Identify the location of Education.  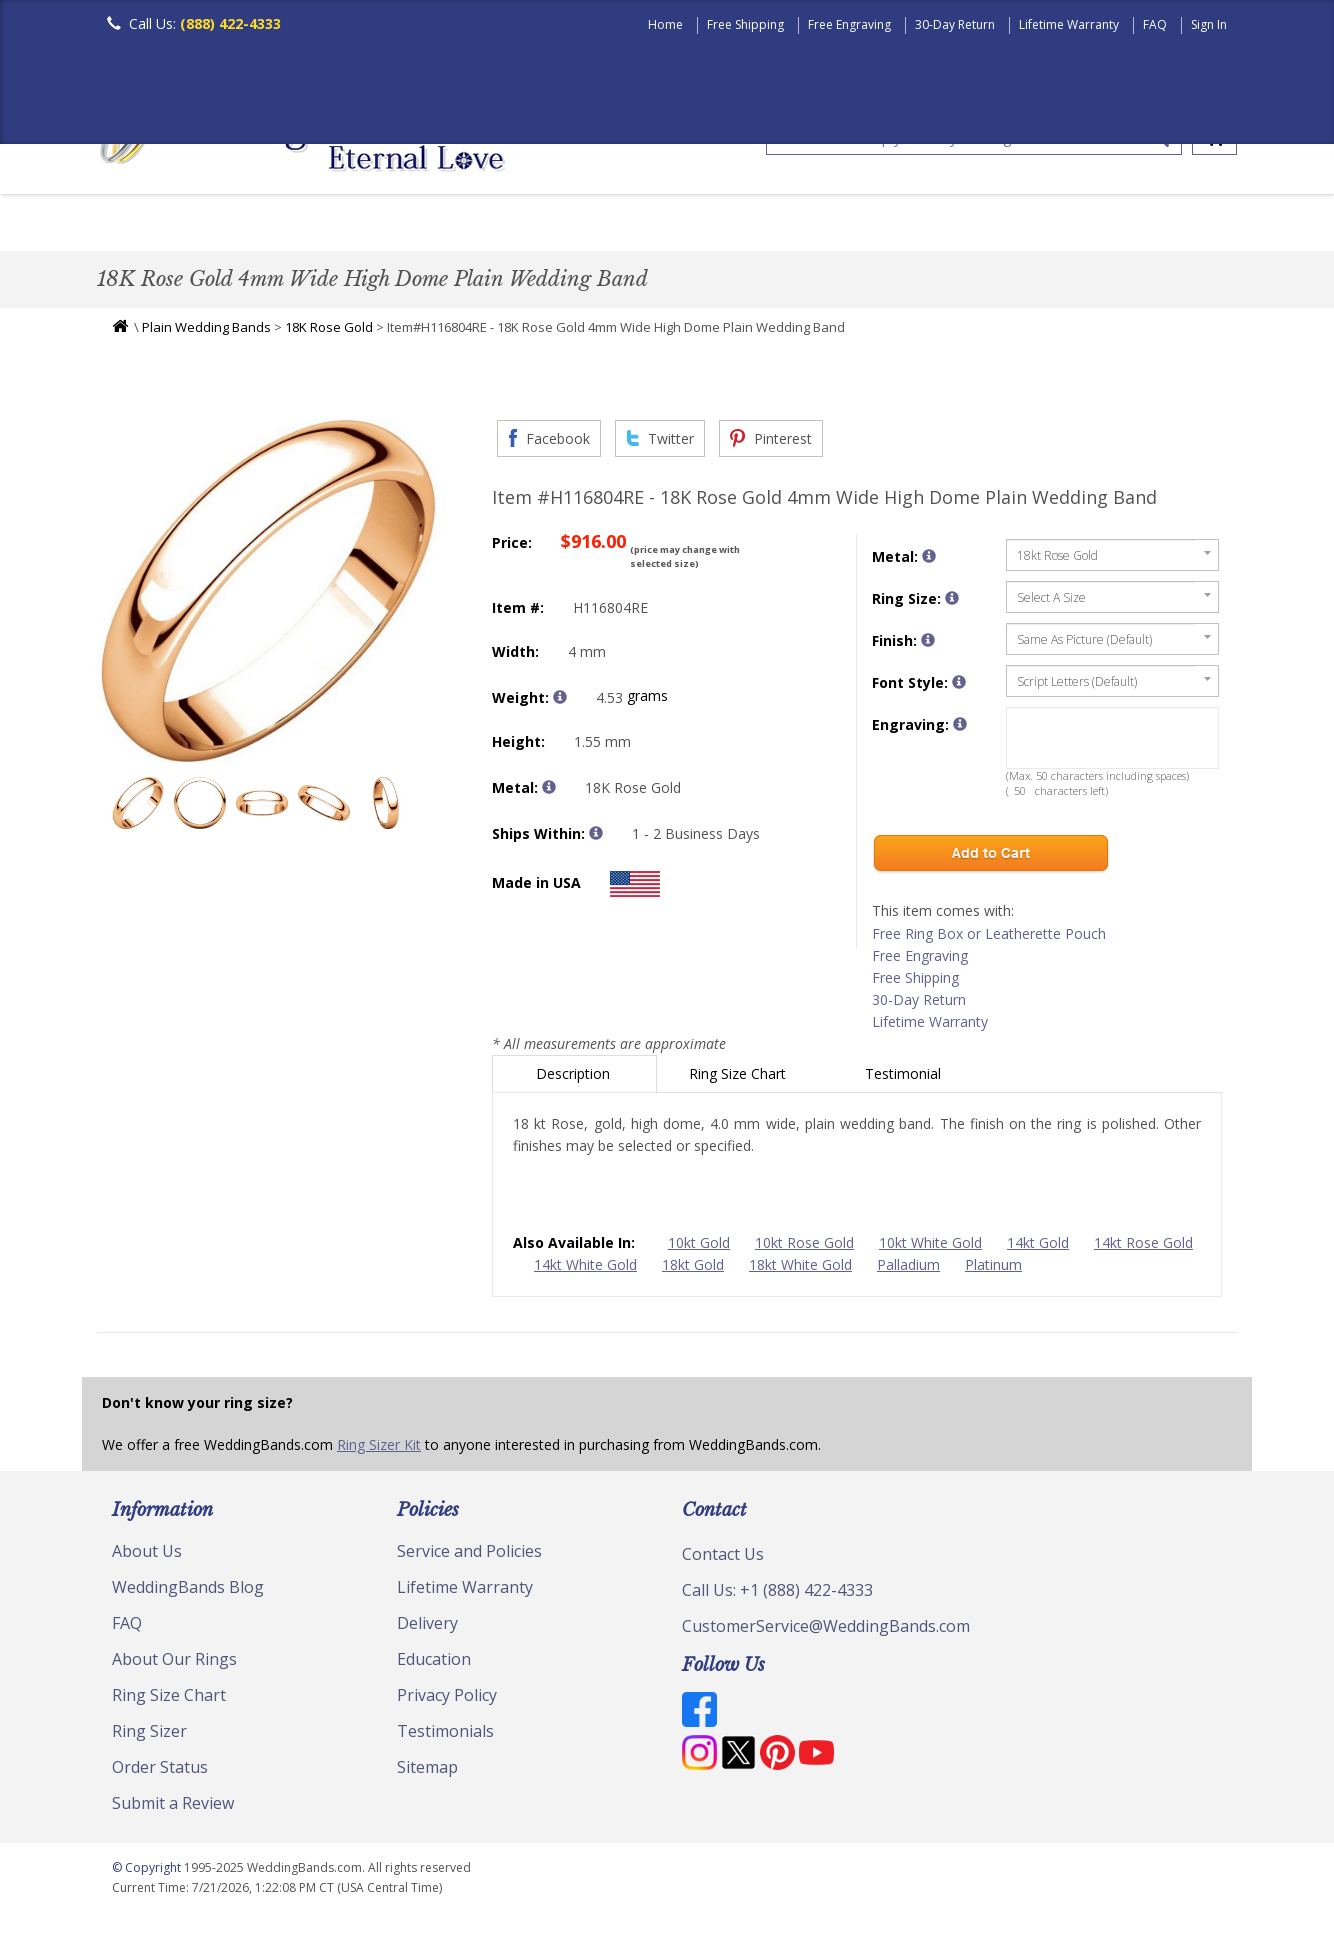
(434, 1664).